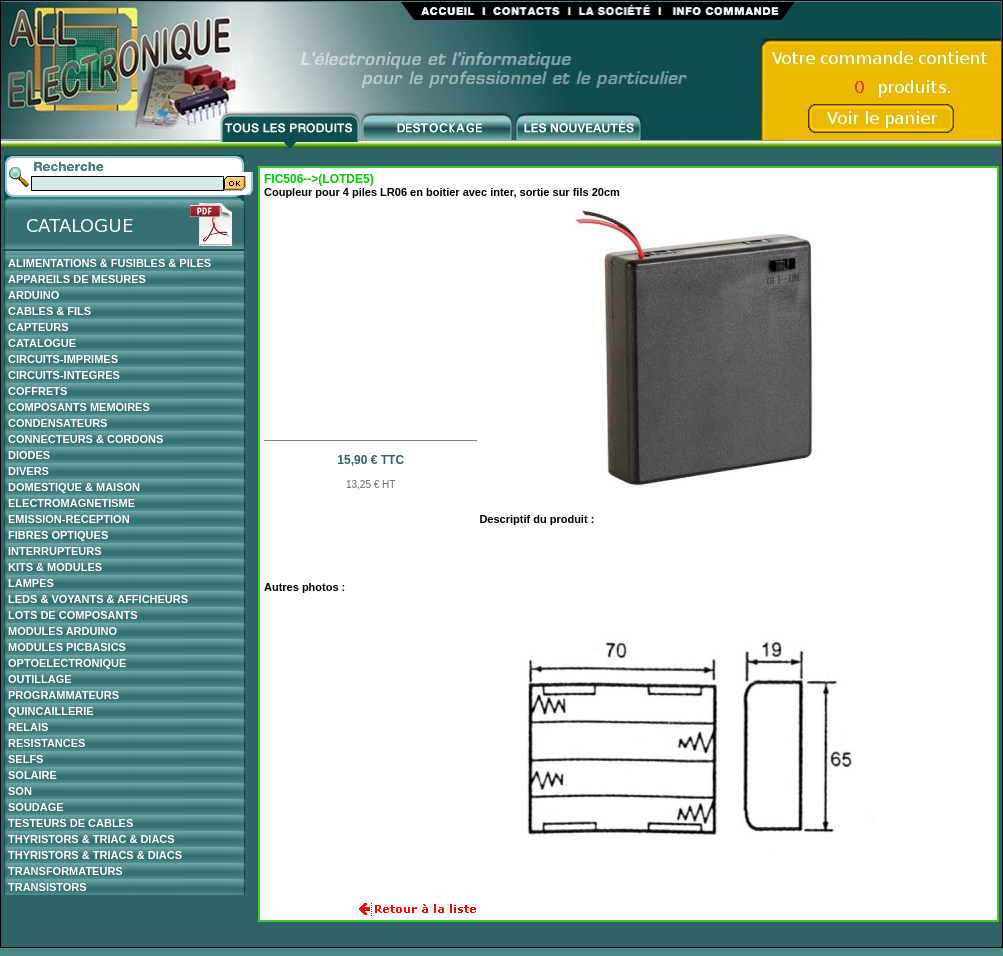  What do you see at coordinates (67, 663) in the screenshot?
I see `OPTOELECTRONIQUE` at bounding box center [67, 663].